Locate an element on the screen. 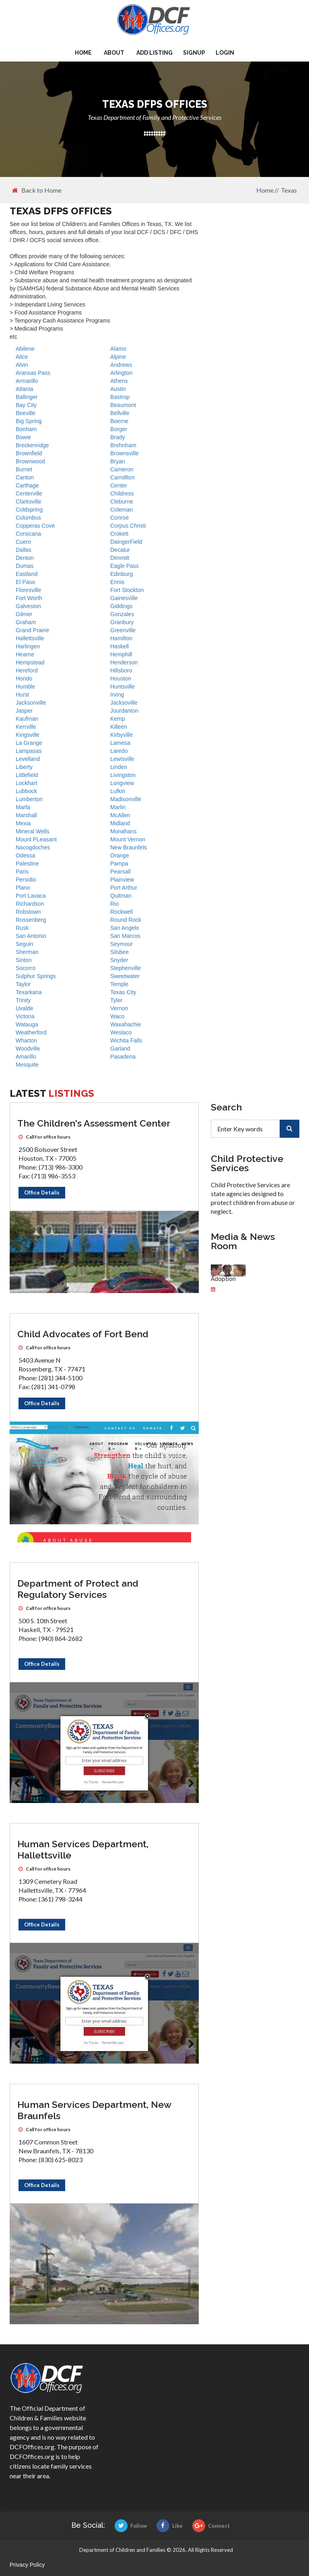 The image size is (309, 2576). Huntsville [DFPS offices] is located at coordinates (122, 686).